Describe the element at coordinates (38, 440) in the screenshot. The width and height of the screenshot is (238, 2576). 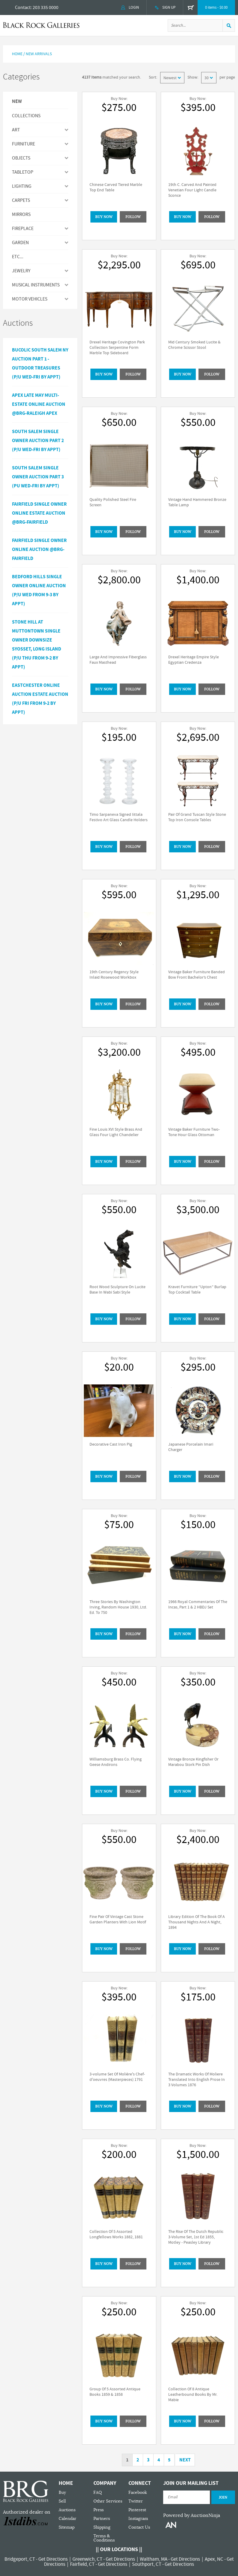
I see `South Salem Single Owner Auction Part 2 (P/U Wed-Fri by Appt)` at that location.